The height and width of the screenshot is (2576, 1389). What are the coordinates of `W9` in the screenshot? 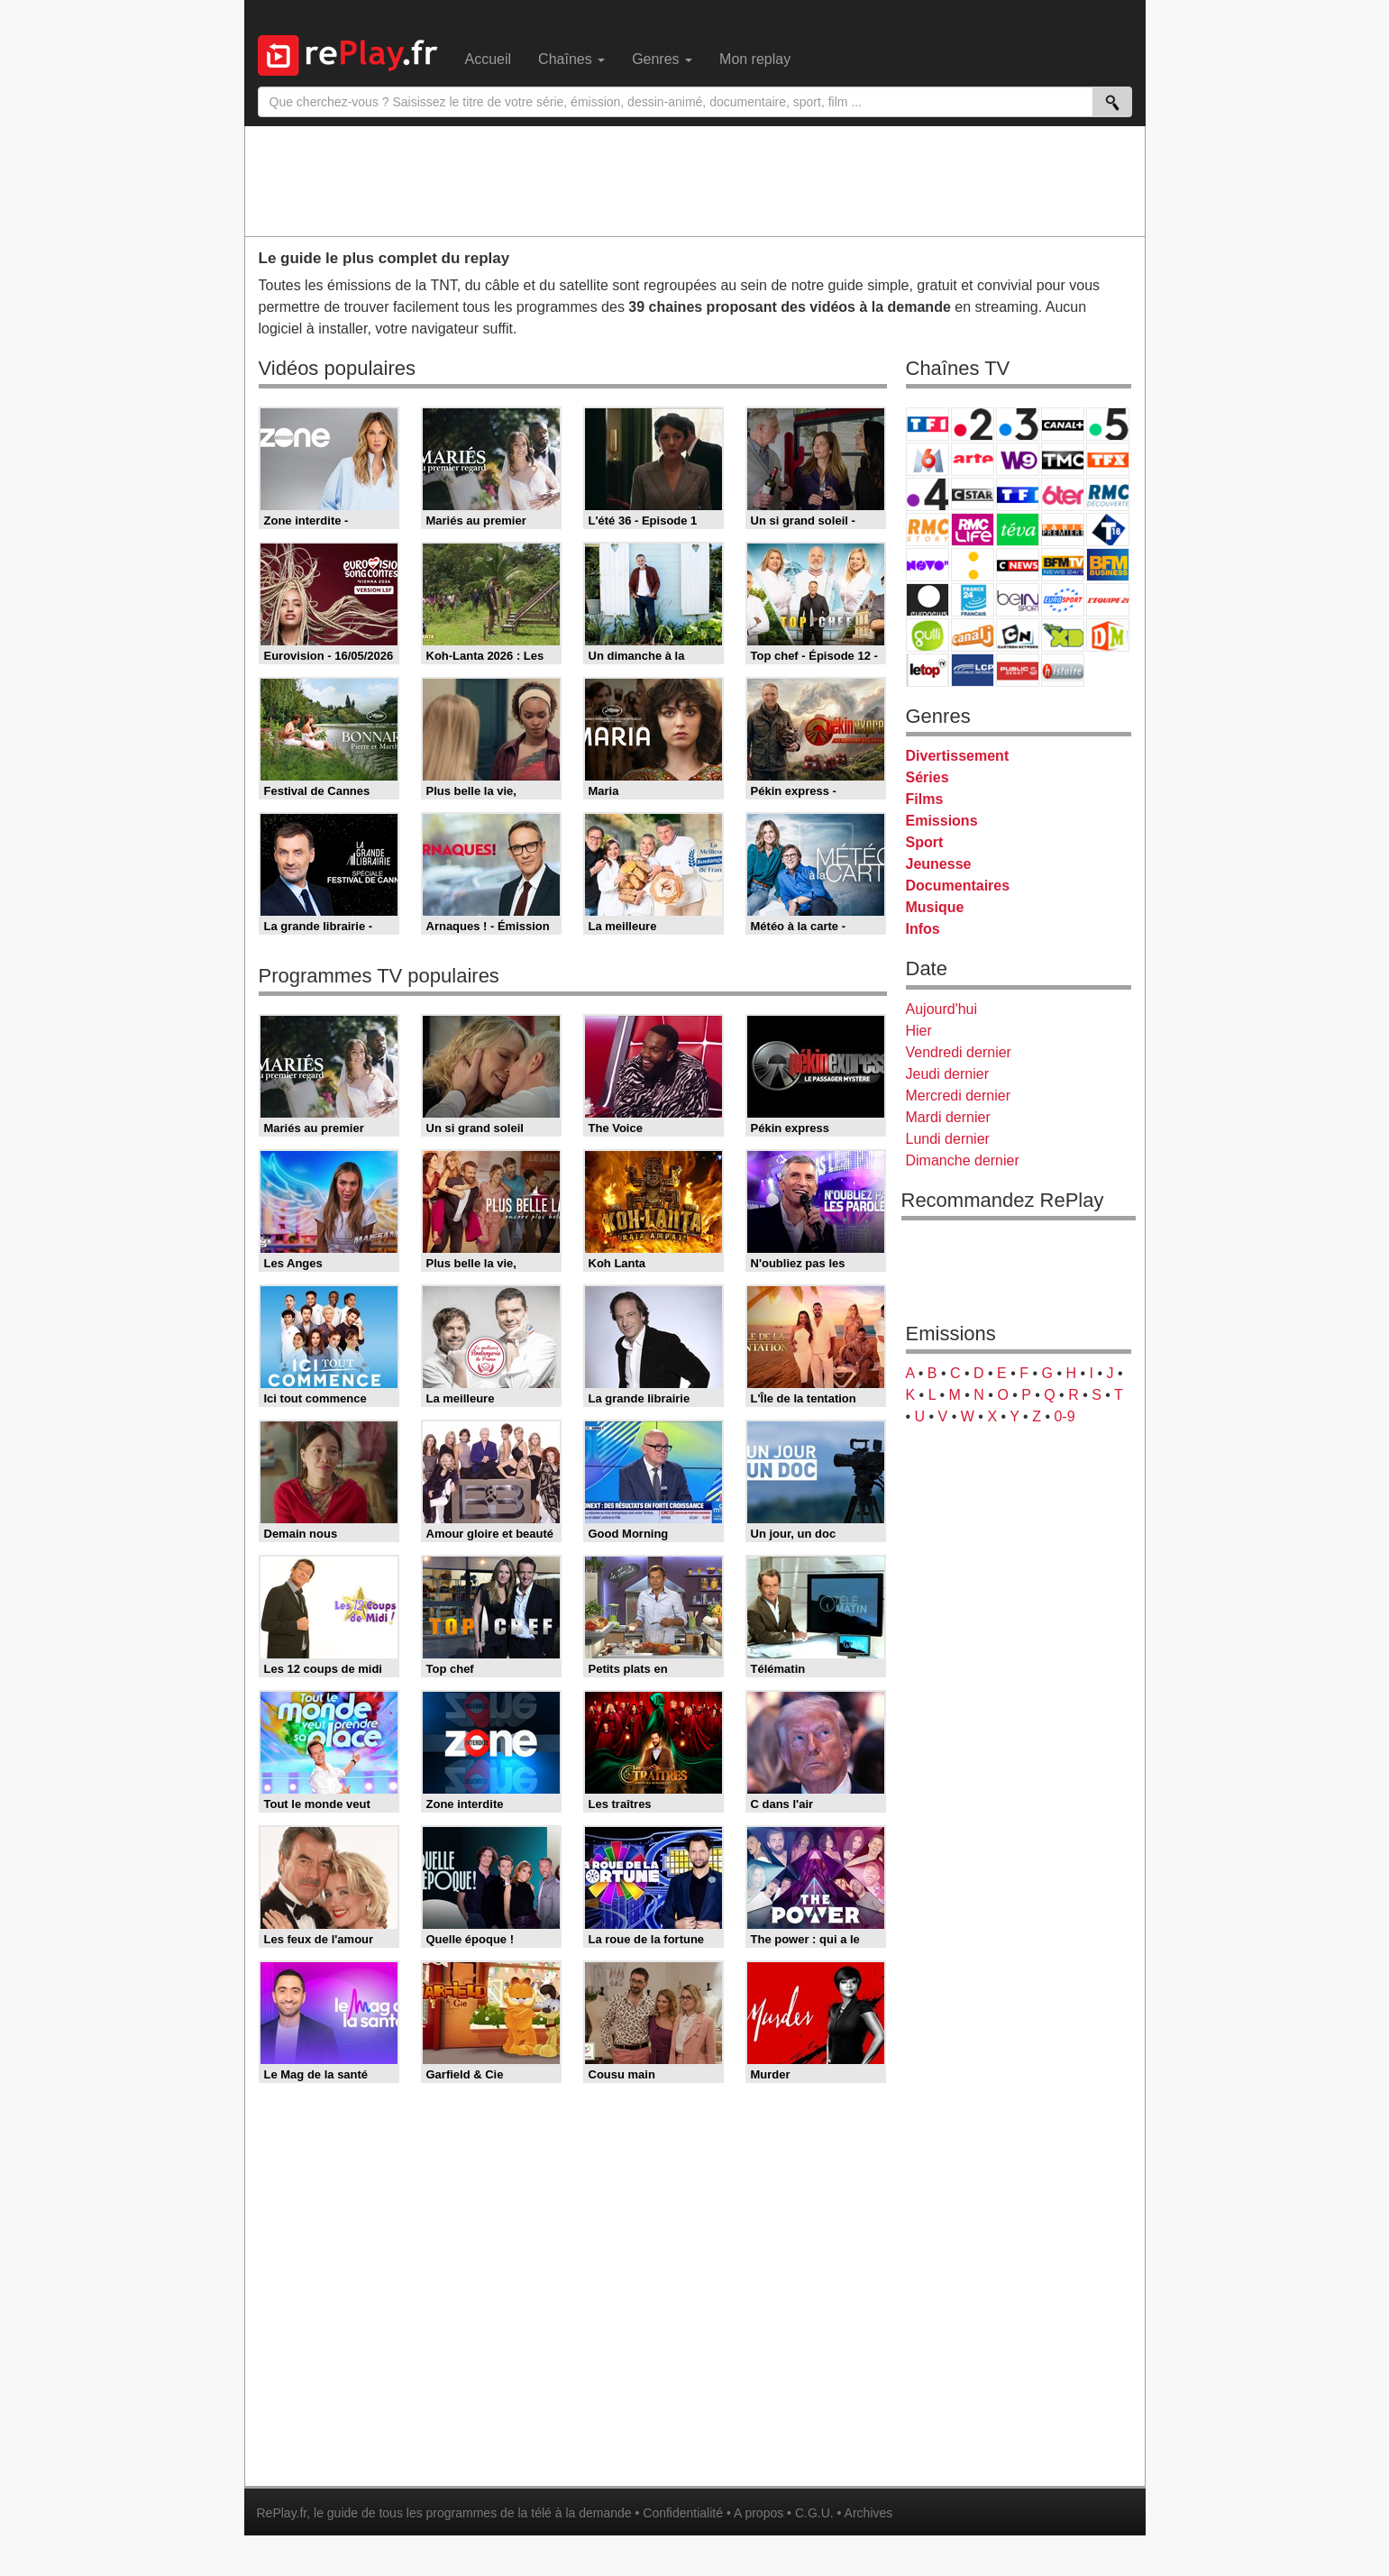 It's located at (1017, 459).